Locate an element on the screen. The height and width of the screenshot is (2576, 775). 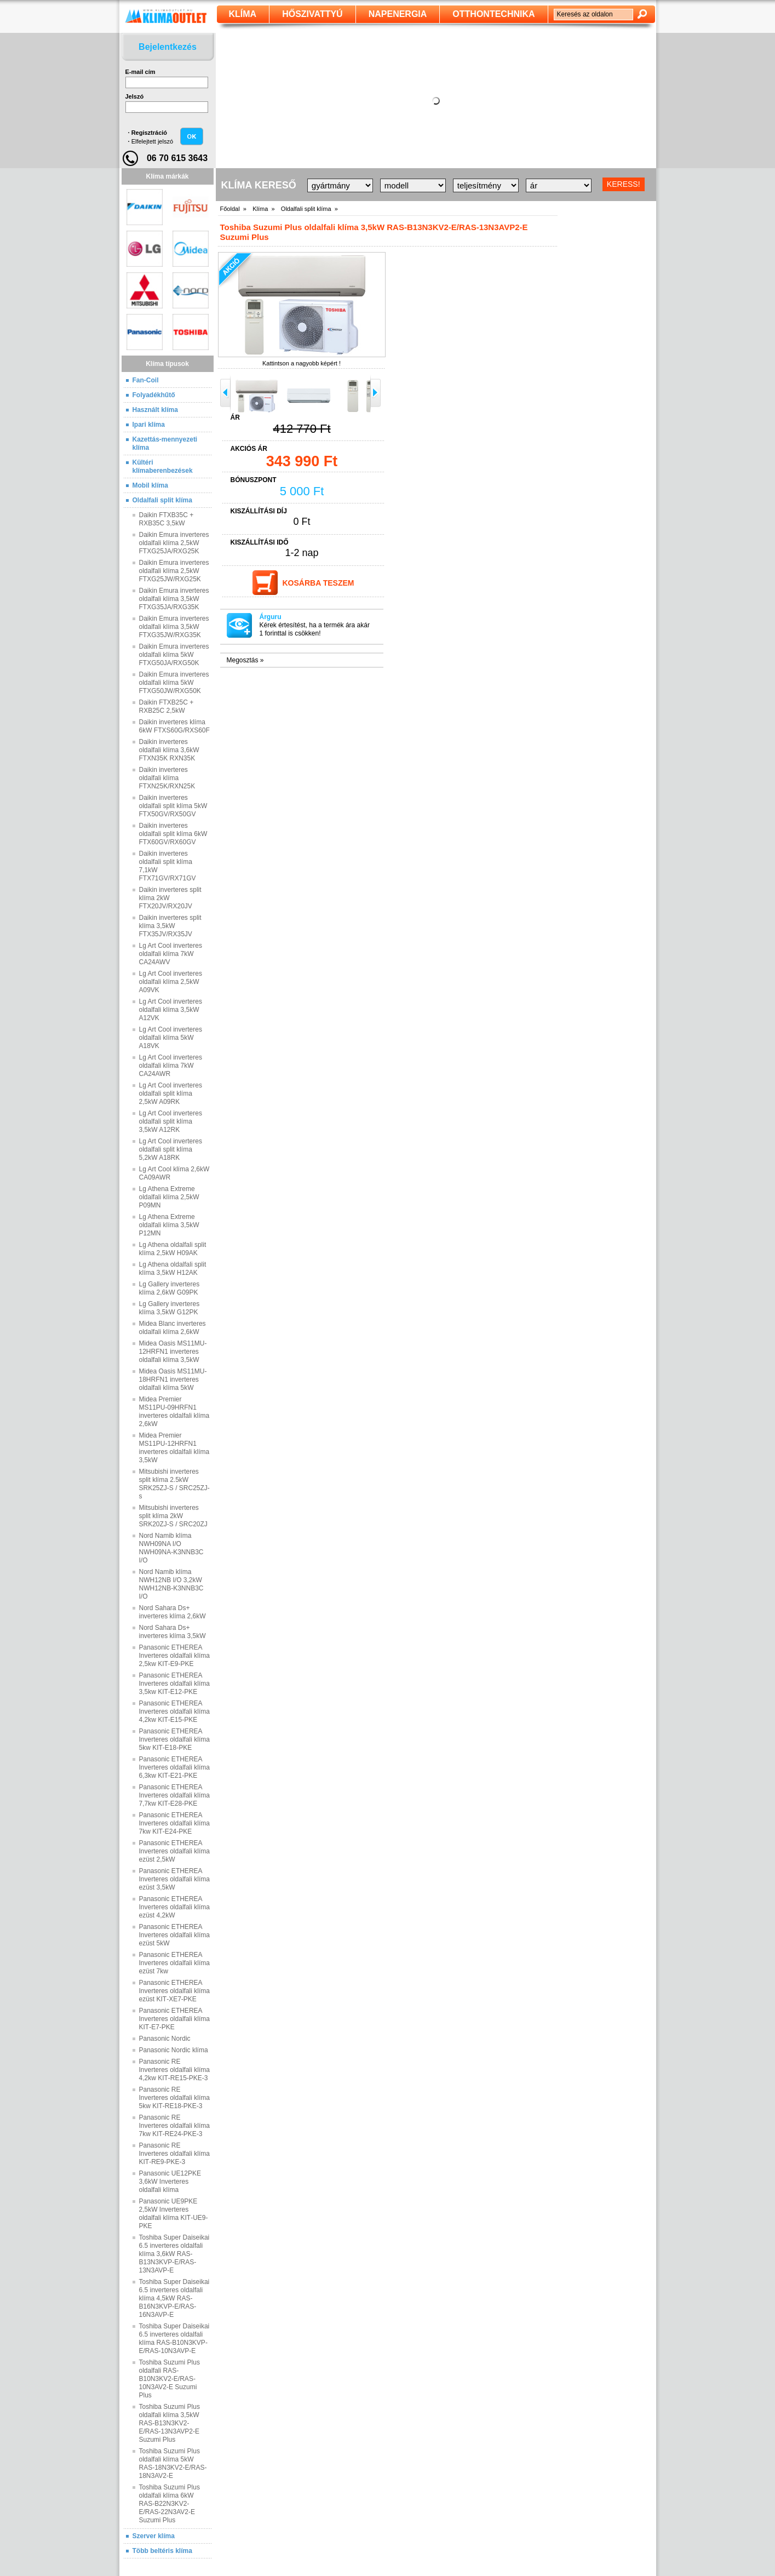
Mitsubishi inverteres split klíma 2.5kW SRK25ZJ-S / SRC25ZJ-s is located at coordinates (174, 1484).